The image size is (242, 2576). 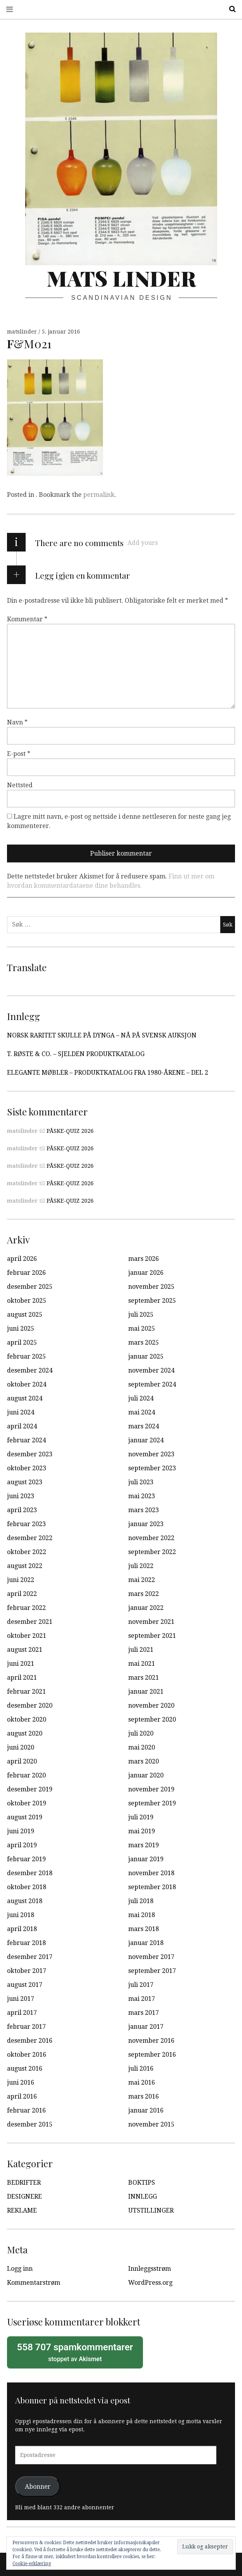 What do you see at coordinates (143, 1677) in the screenshot?
I see `mars 2021` at bounding box center [143, 1677].